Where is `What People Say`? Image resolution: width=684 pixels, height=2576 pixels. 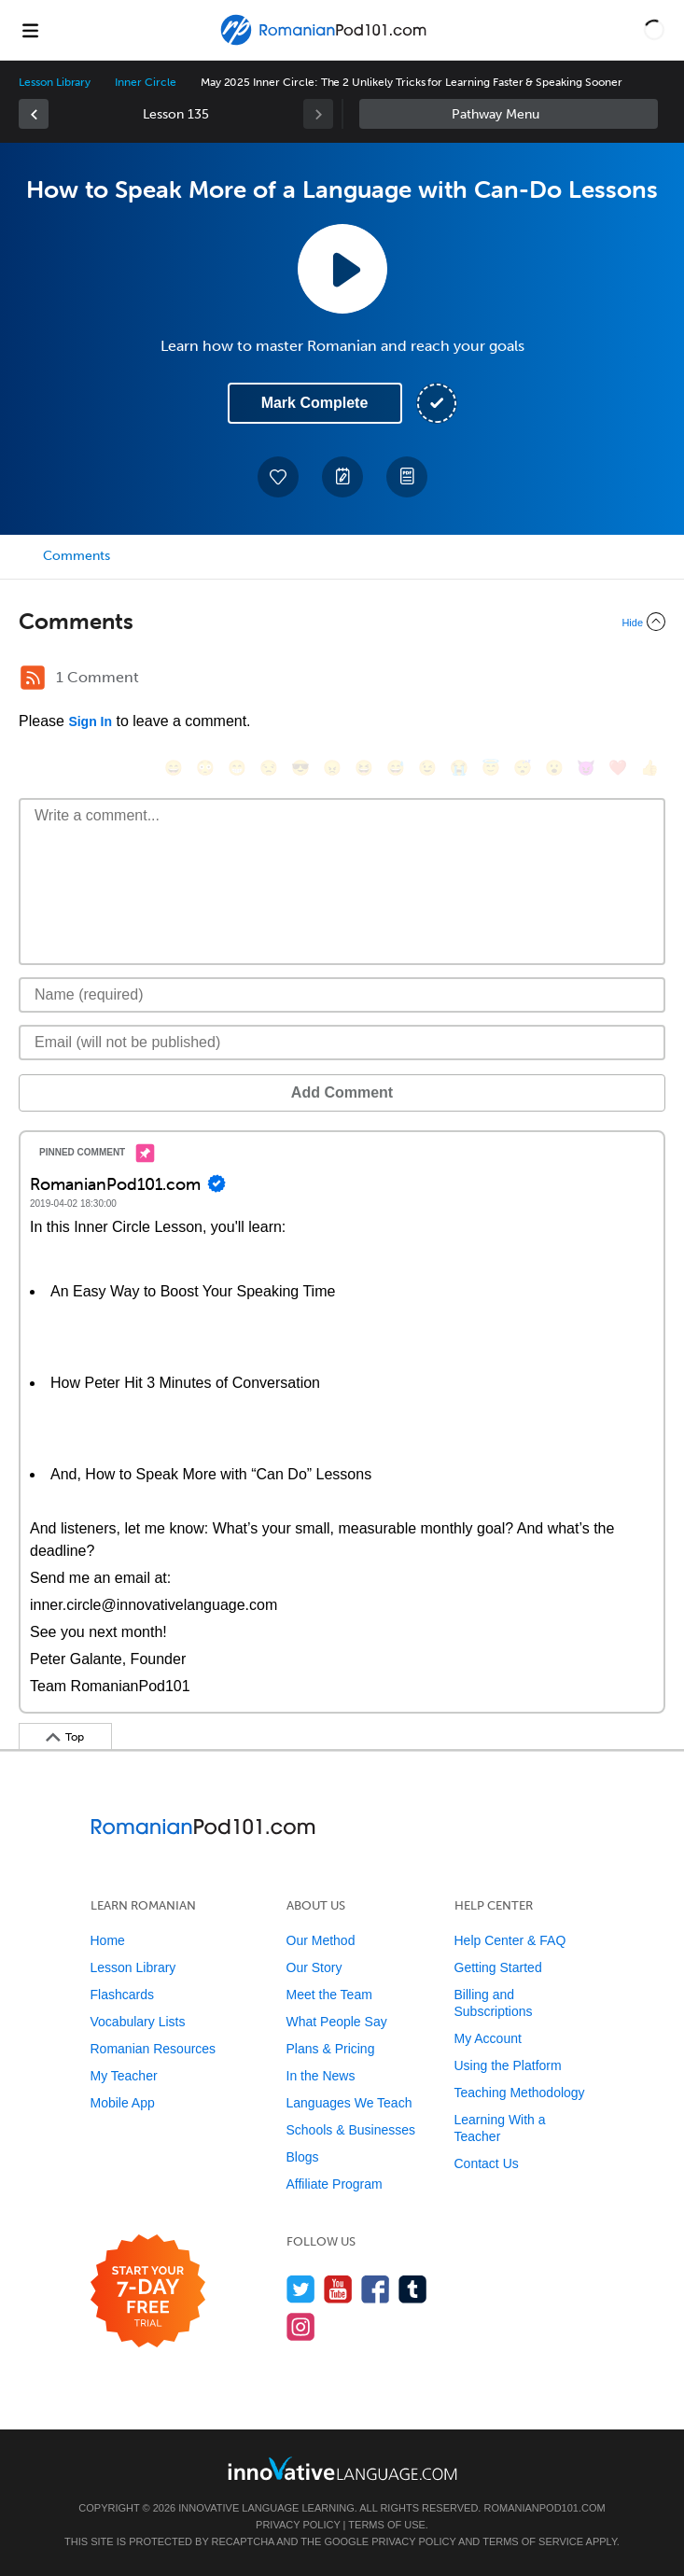 What People Say is located at coordinates (336, 2021).